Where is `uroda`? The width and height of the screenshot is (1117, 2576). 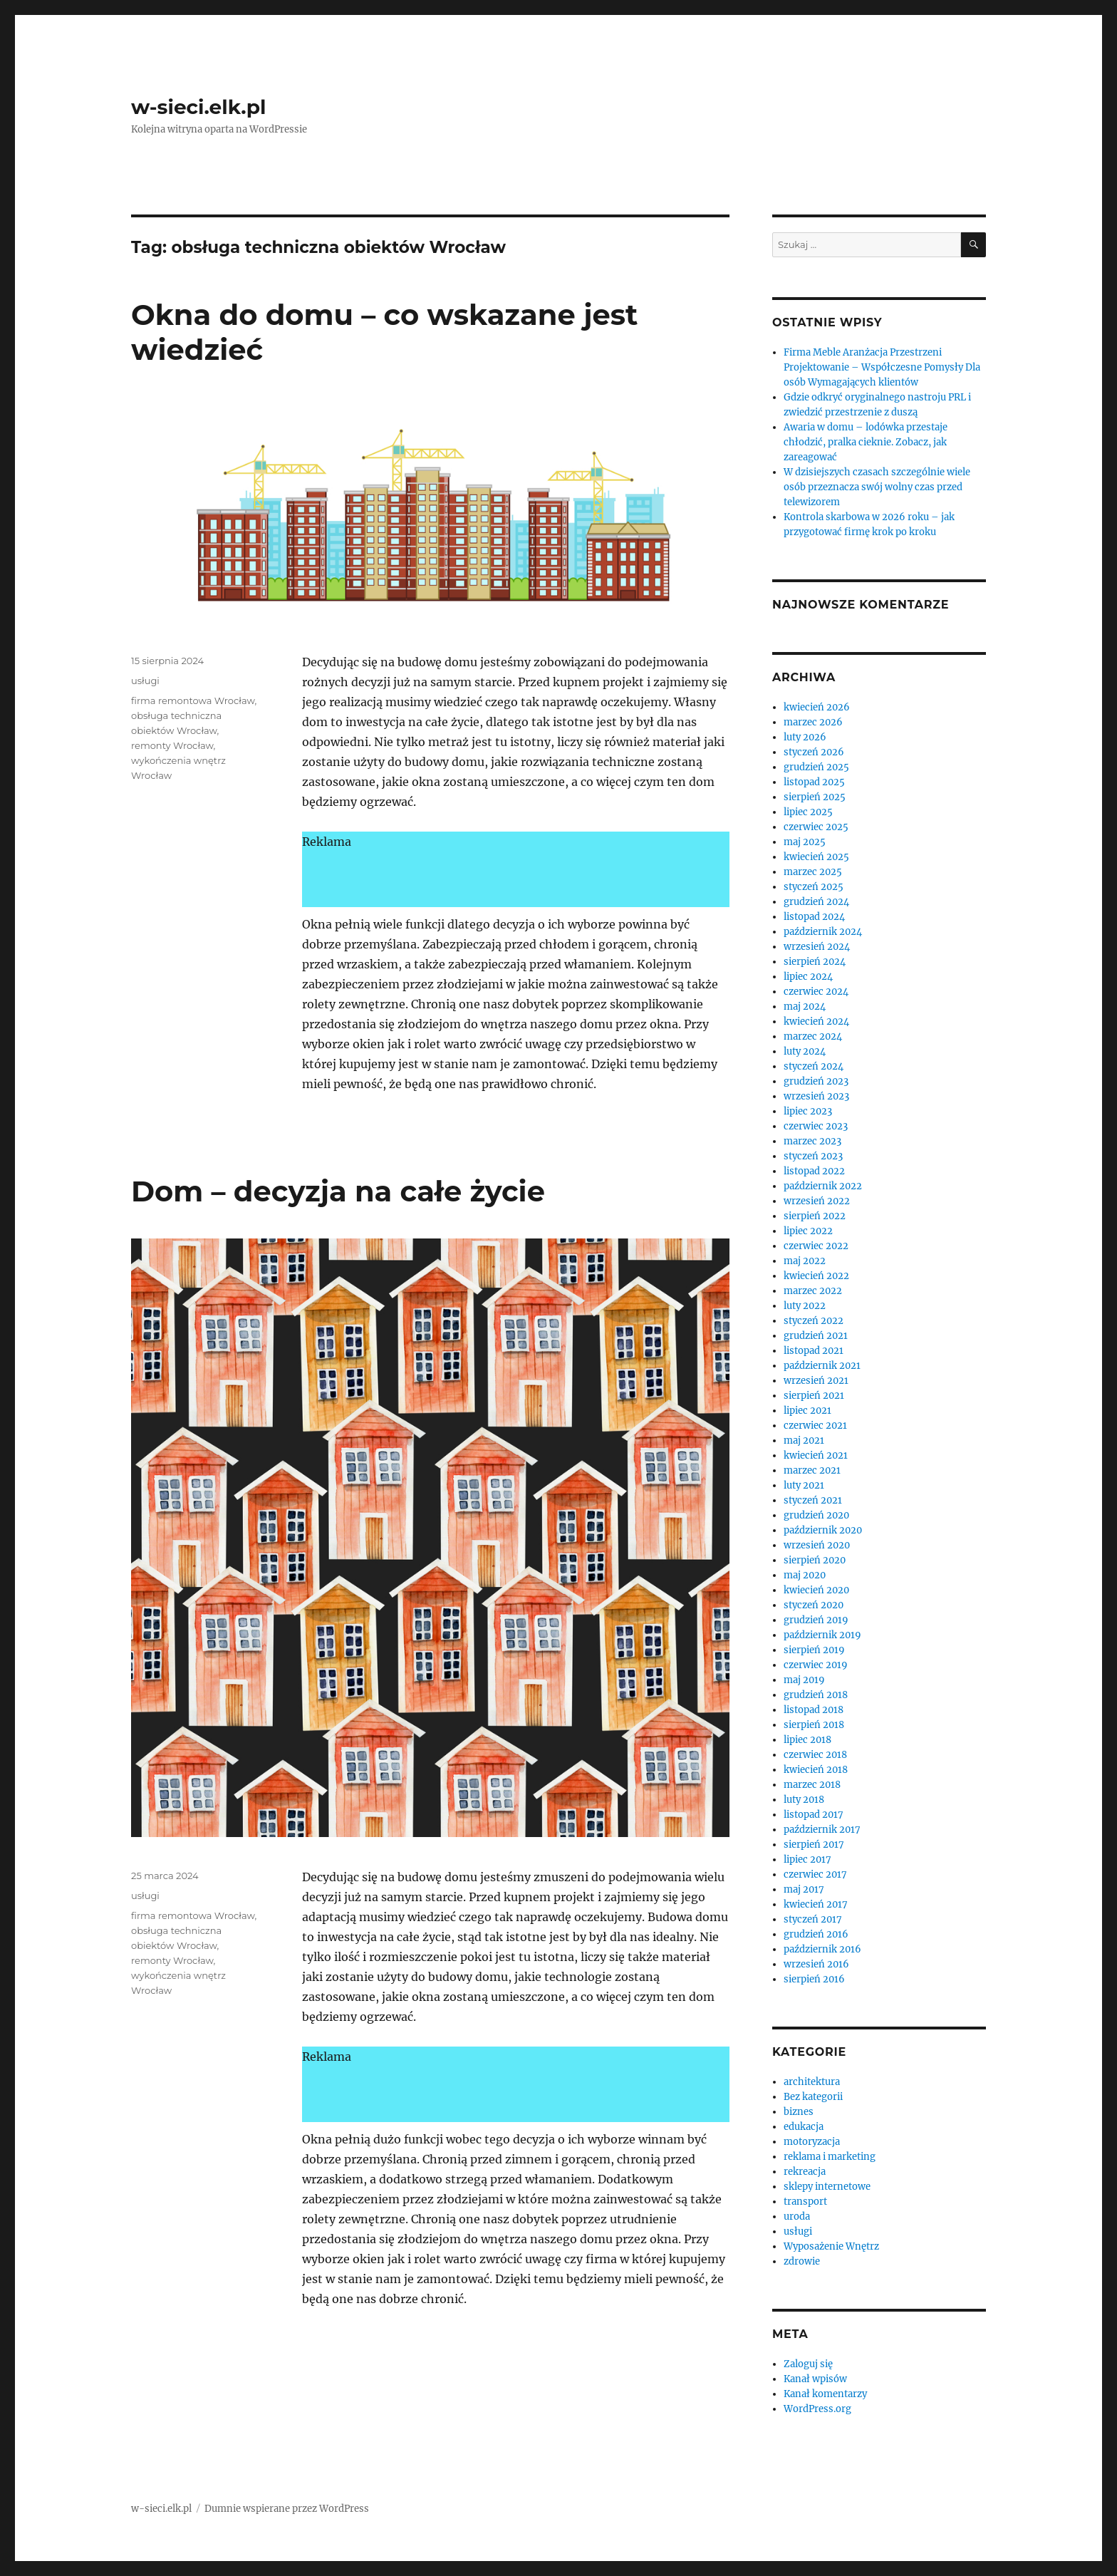
uroda is located at coordinates (797, 2216).